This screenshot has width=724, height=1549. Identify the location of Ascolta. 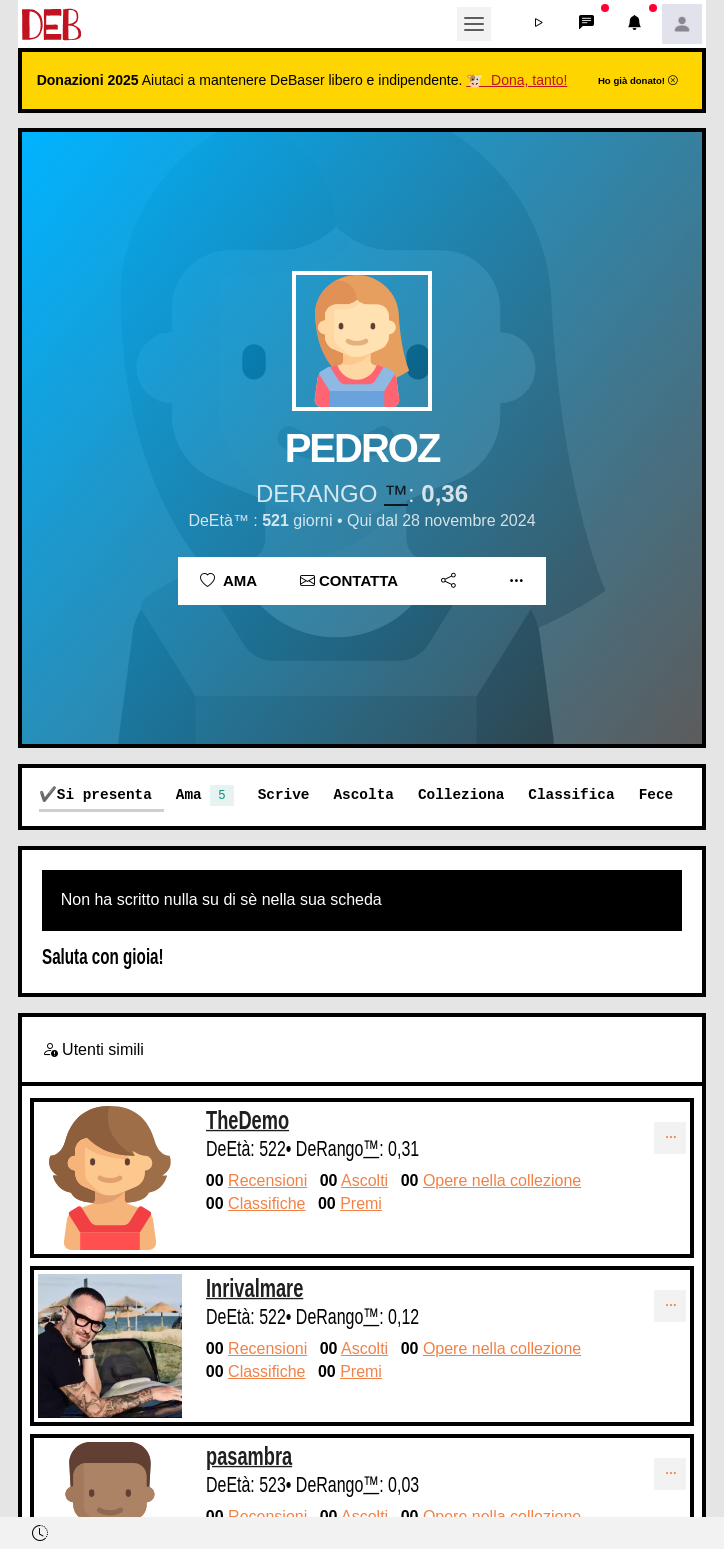
(363, 794).